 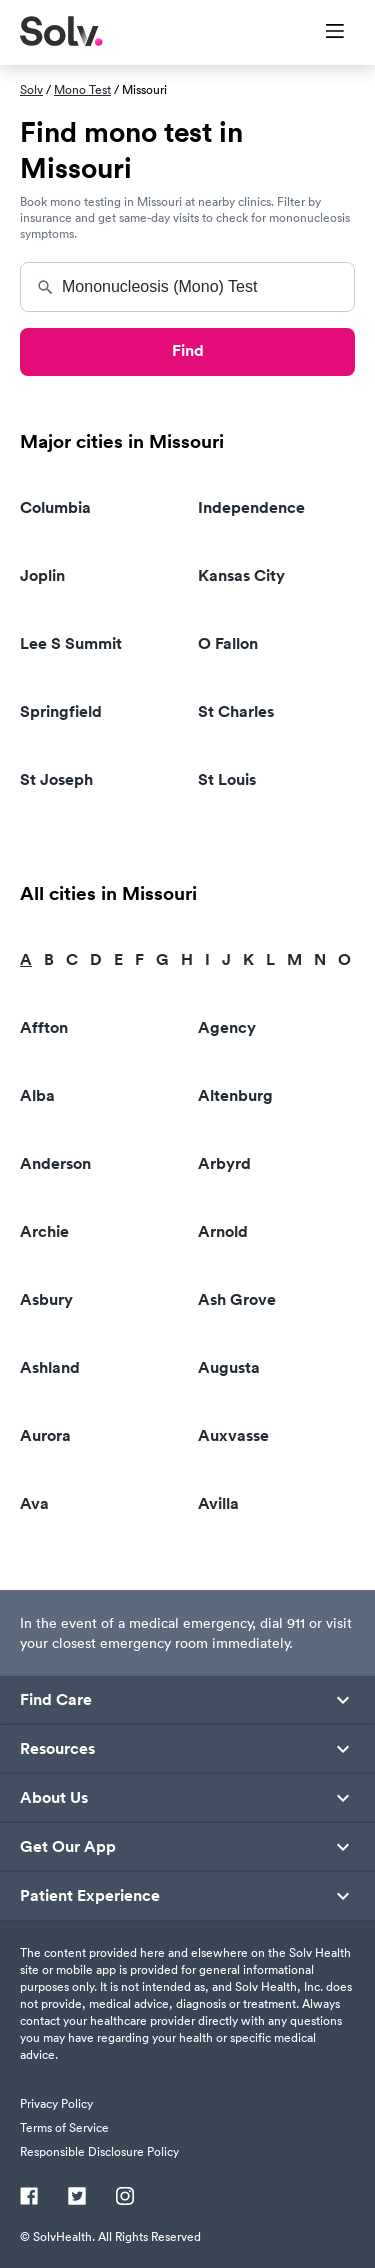 What do you see at coordinates (125, 2198) in the screenshot?
I see `[Instagram]` at bounding box center [125, 2198].